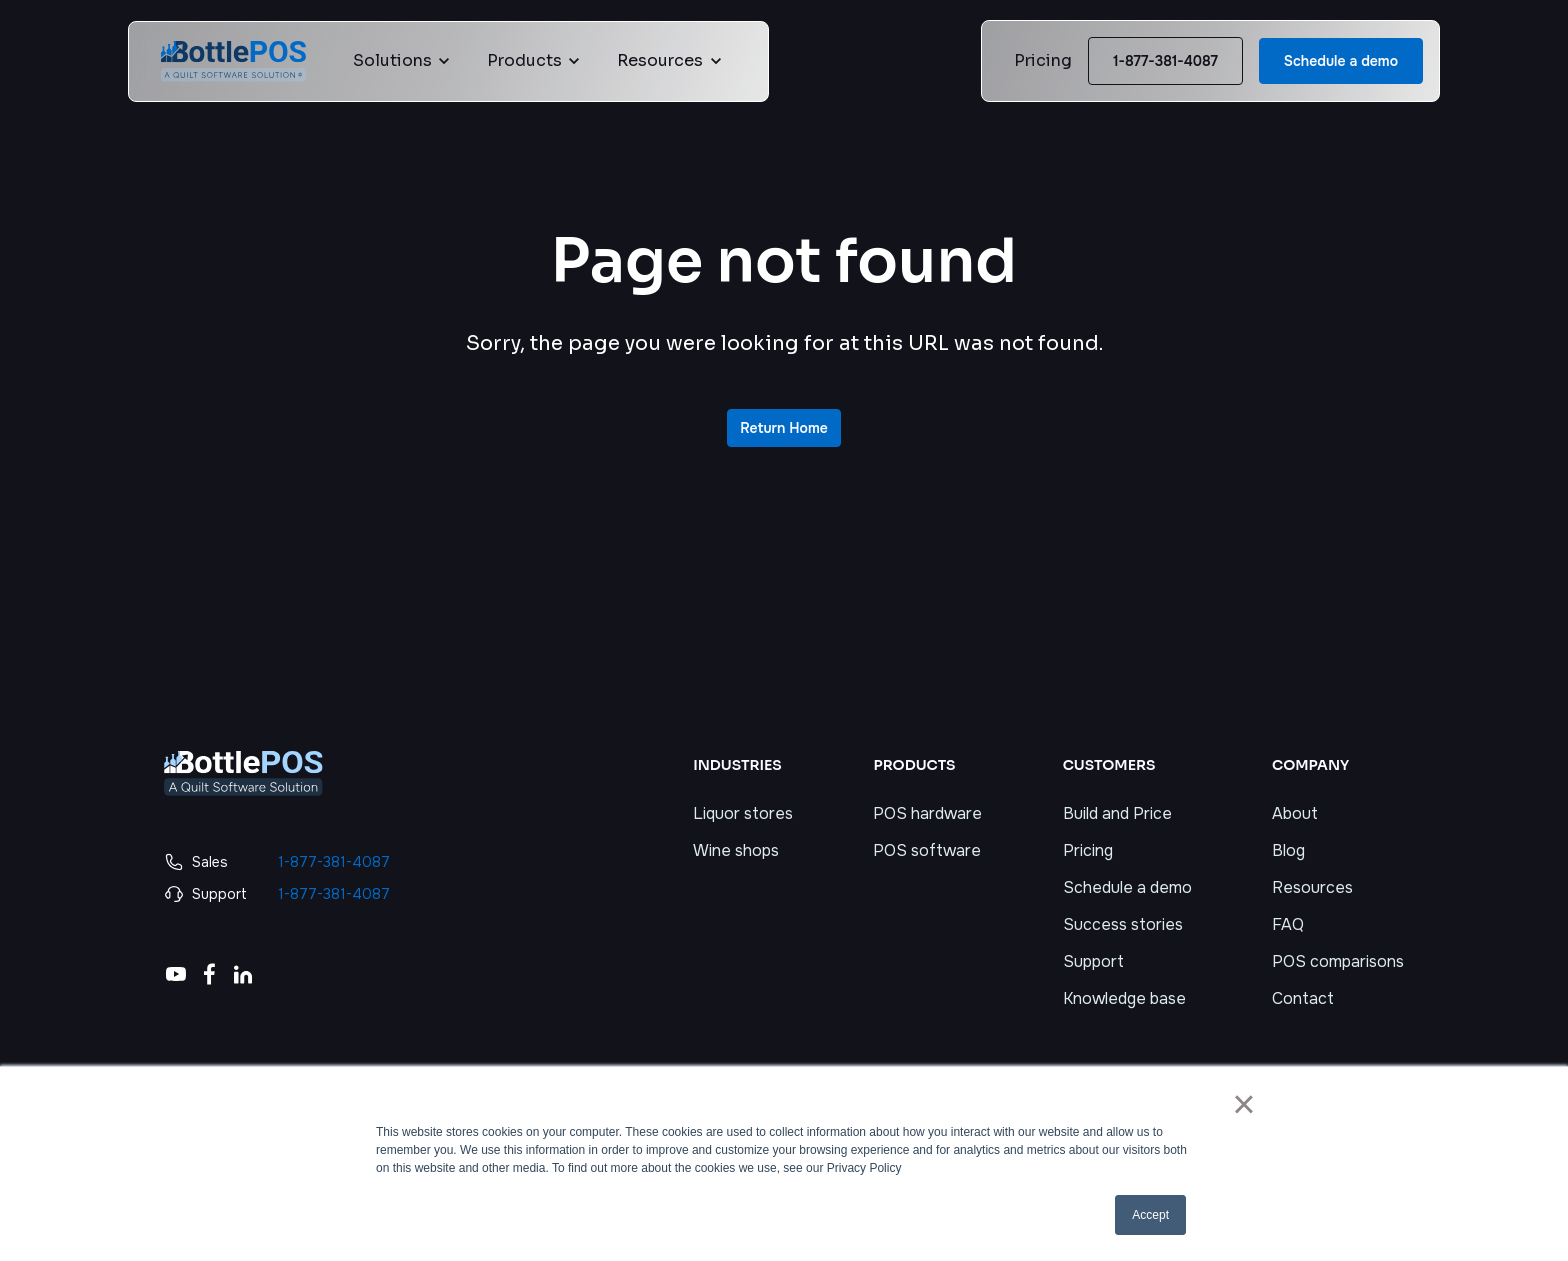 This screenshot has height=1261, width=1568. What do you see at coordinates (1341, 61) in the screenshot?
I see `Schedule a demo [link]` at bounding box center [1341, 61].